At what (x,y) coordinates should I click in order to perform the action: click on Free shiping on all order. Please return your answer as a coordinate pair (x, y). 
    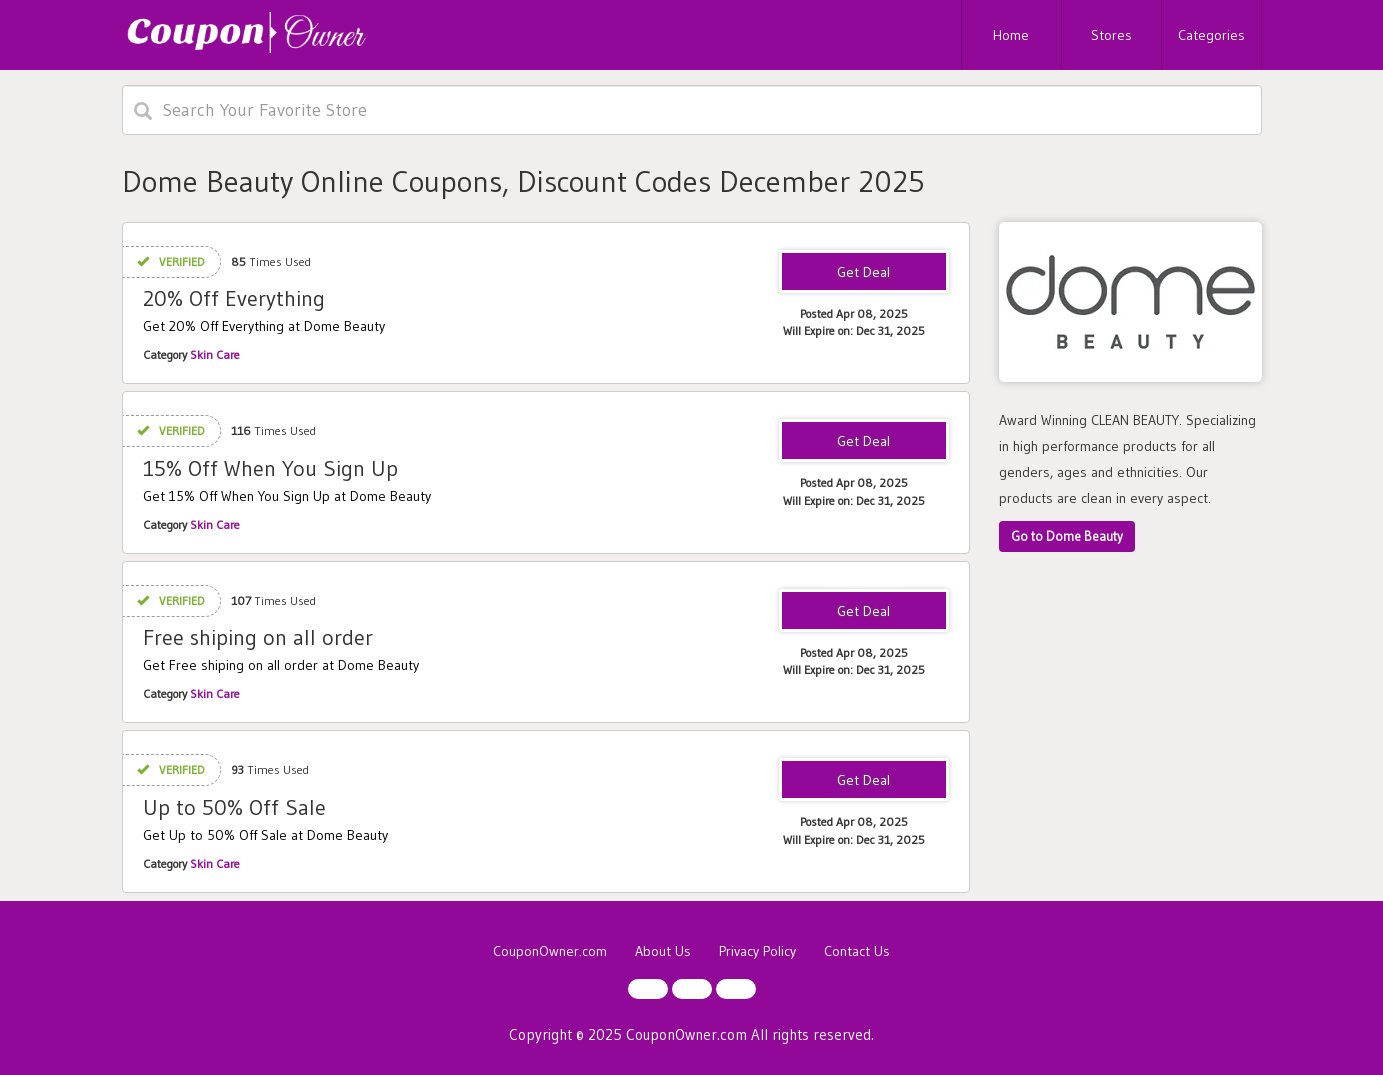
    Looking at the image, I should click on (258, 637).